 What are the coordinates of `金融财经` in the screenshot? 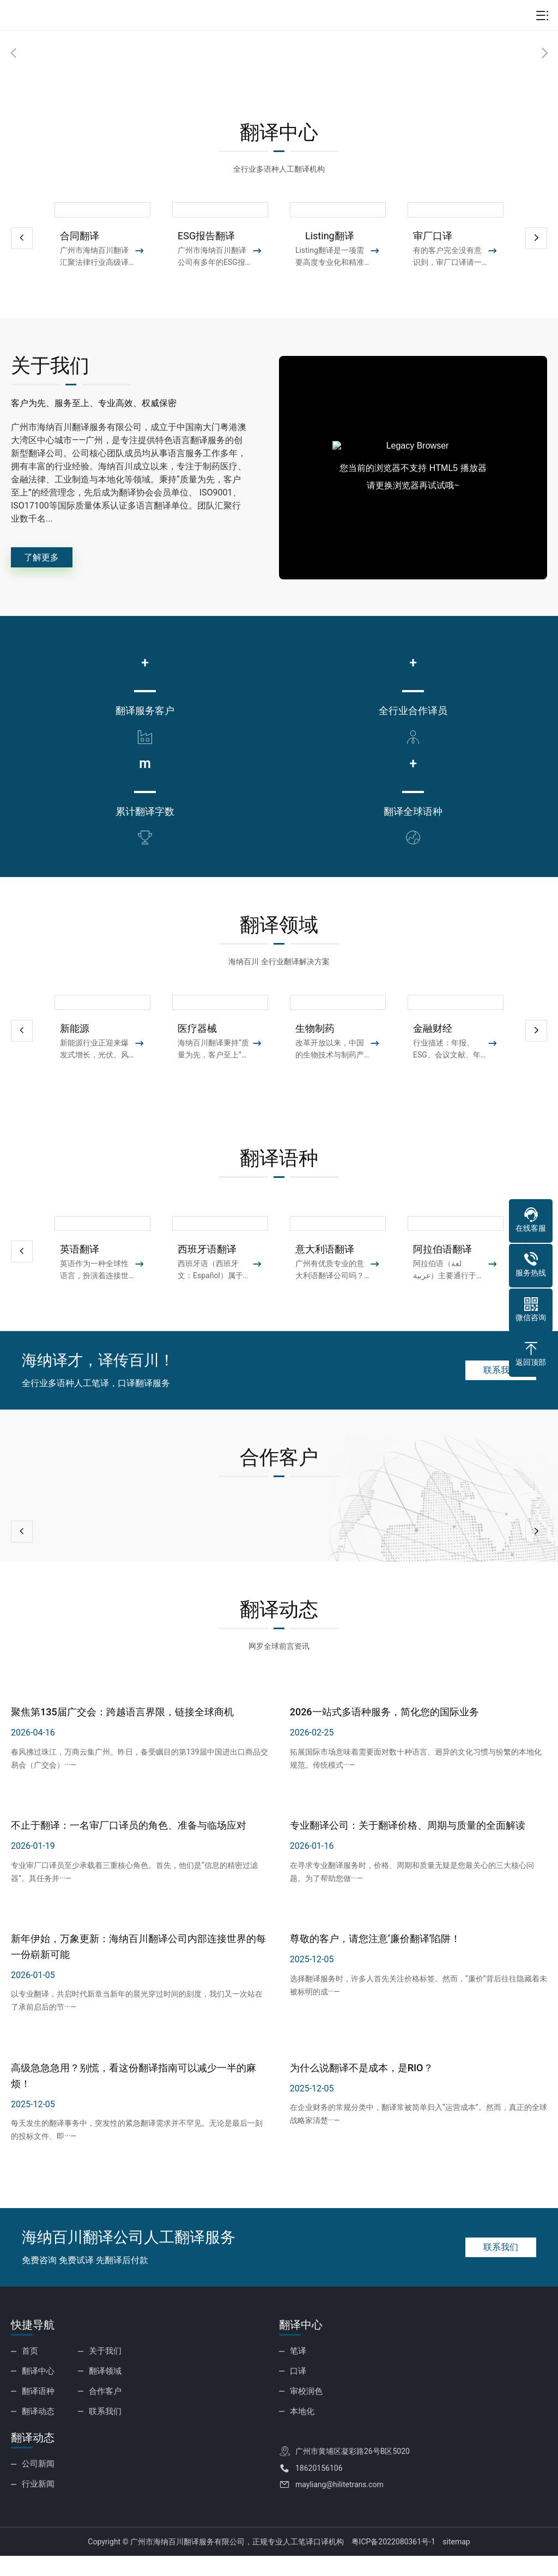 It's located at (432, 1055).